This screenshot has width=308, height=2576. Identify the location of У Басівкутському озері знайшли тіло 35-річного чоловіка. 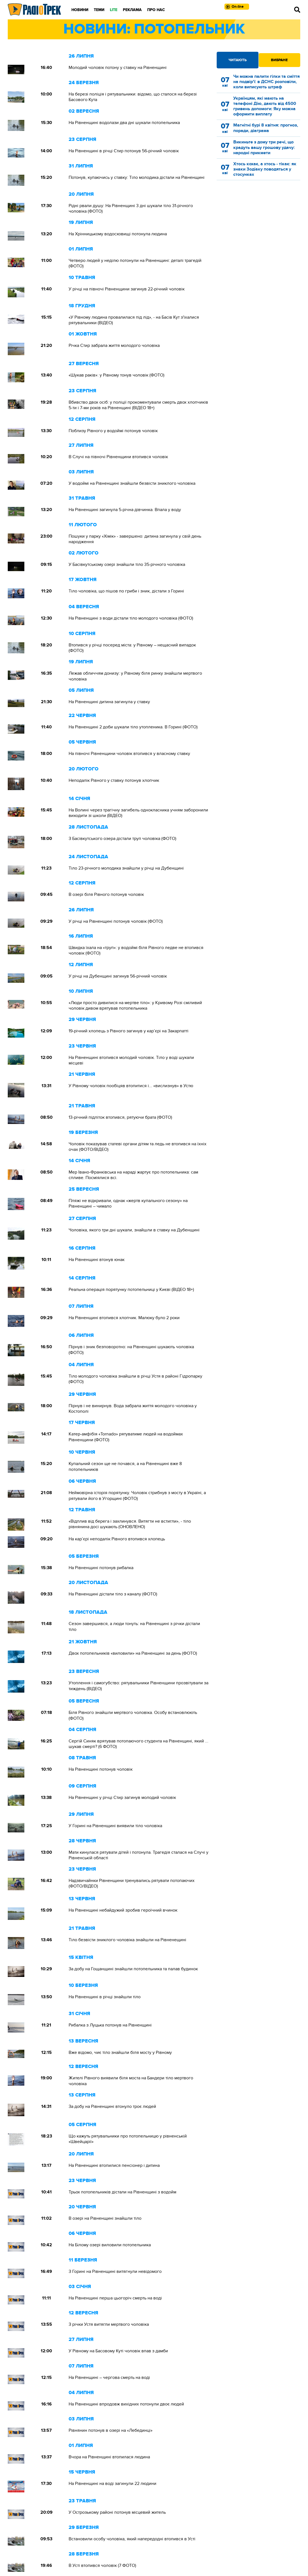
(127, 564).